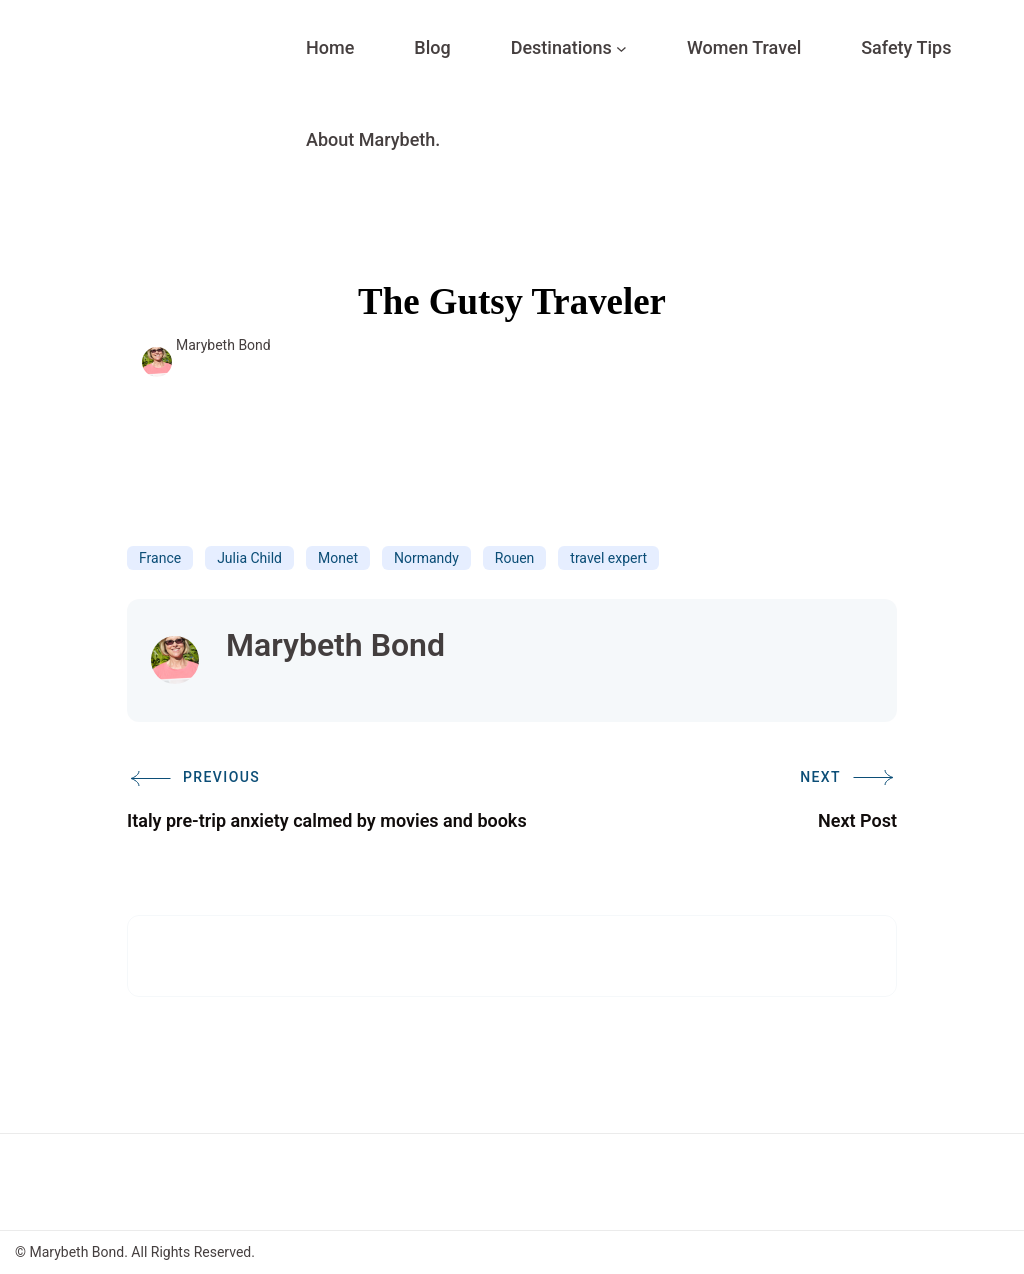 Image resolution: width=1024 pixels, height=1274 pixels. What do you see at coordinates (426, 558) in the screenshot?
I see `Normandy` at bounding box center [426, 558].